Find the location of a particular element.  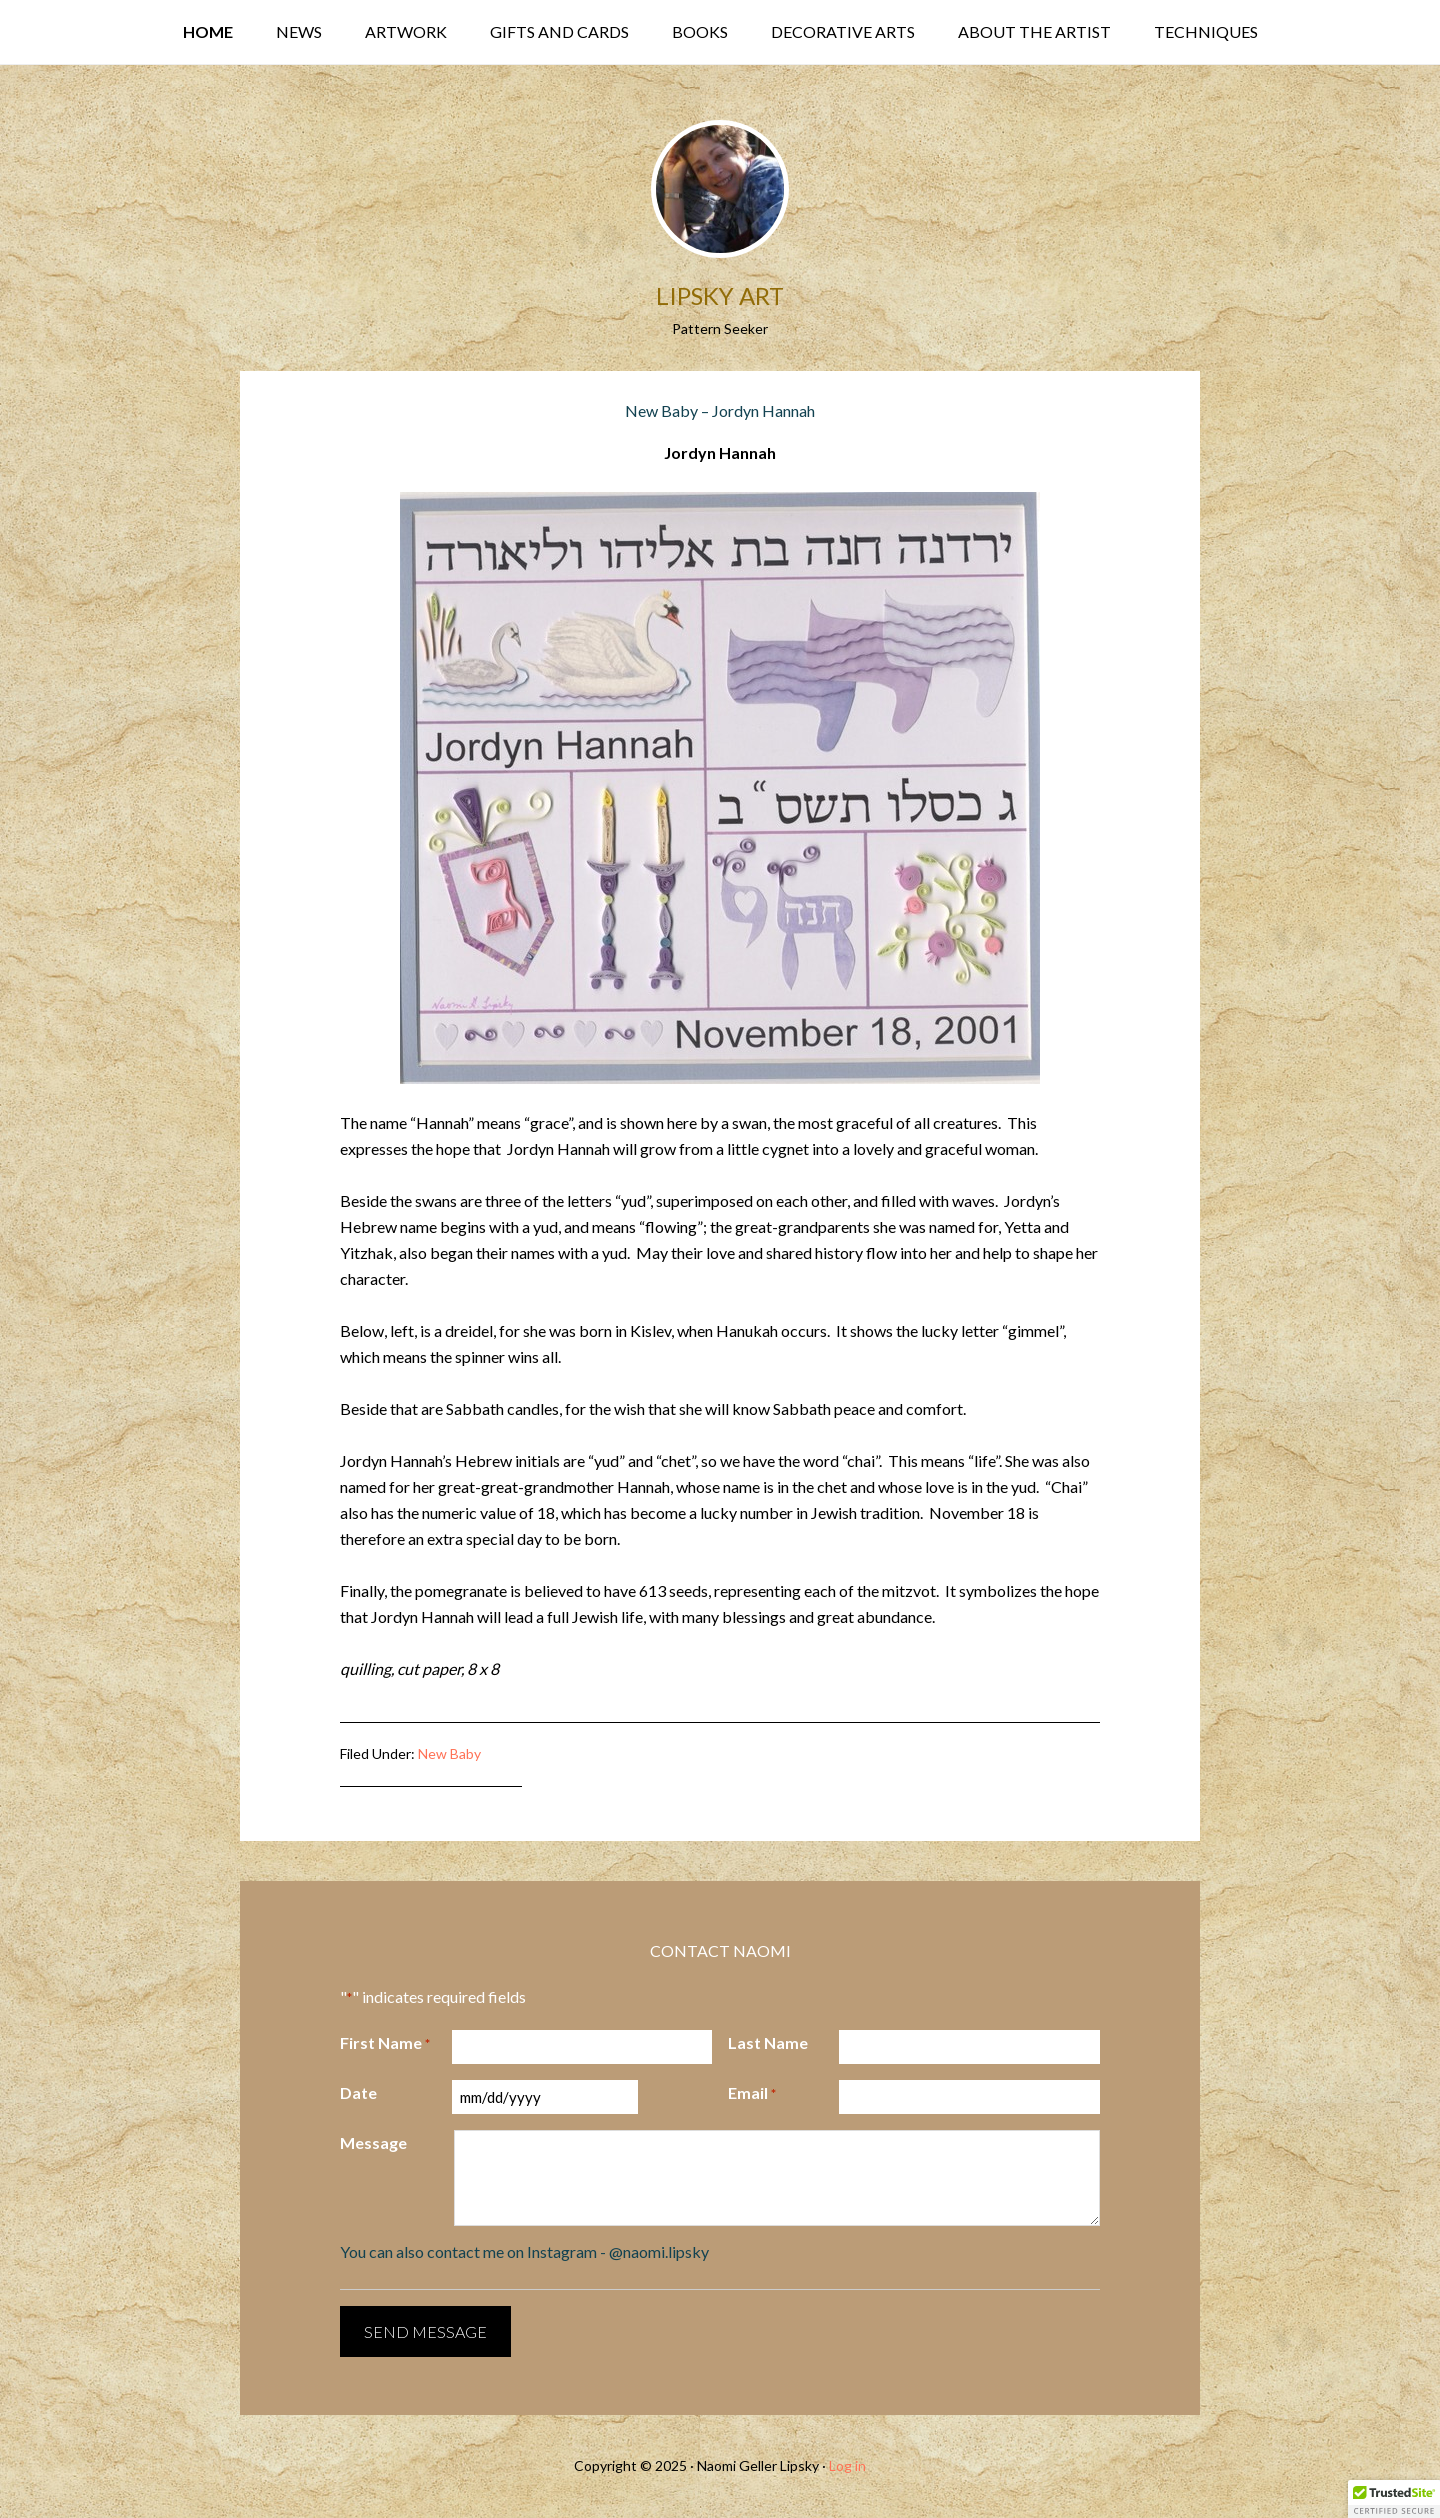

Log in is located at coordinates (847, 2465).